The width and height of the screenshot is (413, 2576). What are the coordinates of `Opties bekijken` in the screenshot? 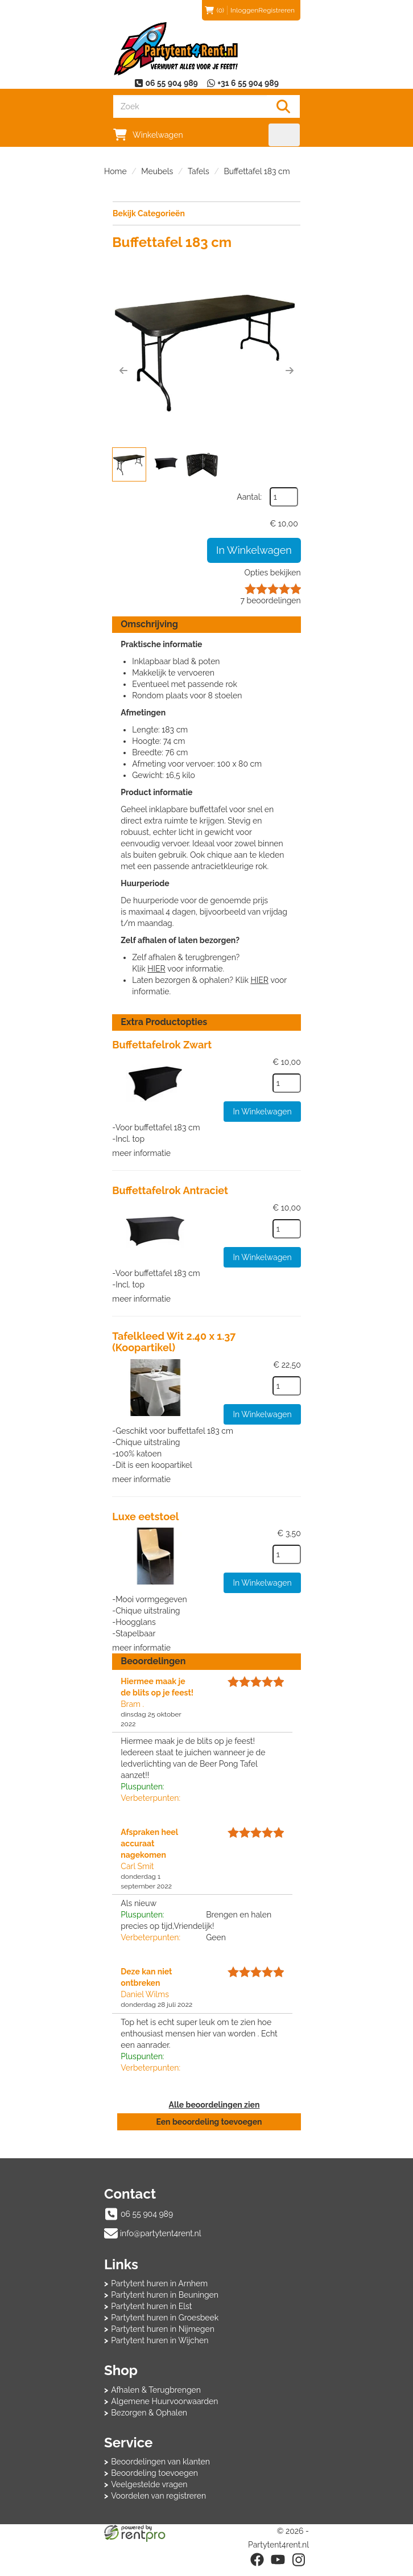 It's located at (272, 572).